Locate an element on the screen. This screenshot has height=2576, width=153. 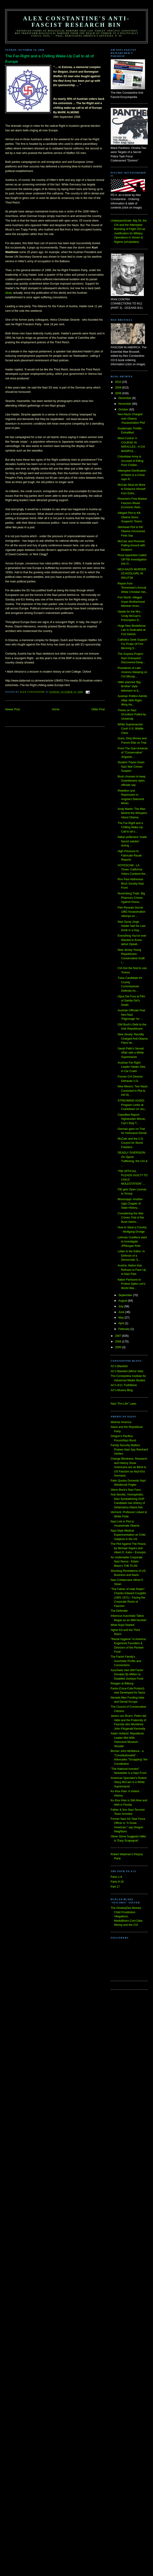
AC's 9/11 TruthMove is located at coordinates (124, 1385).